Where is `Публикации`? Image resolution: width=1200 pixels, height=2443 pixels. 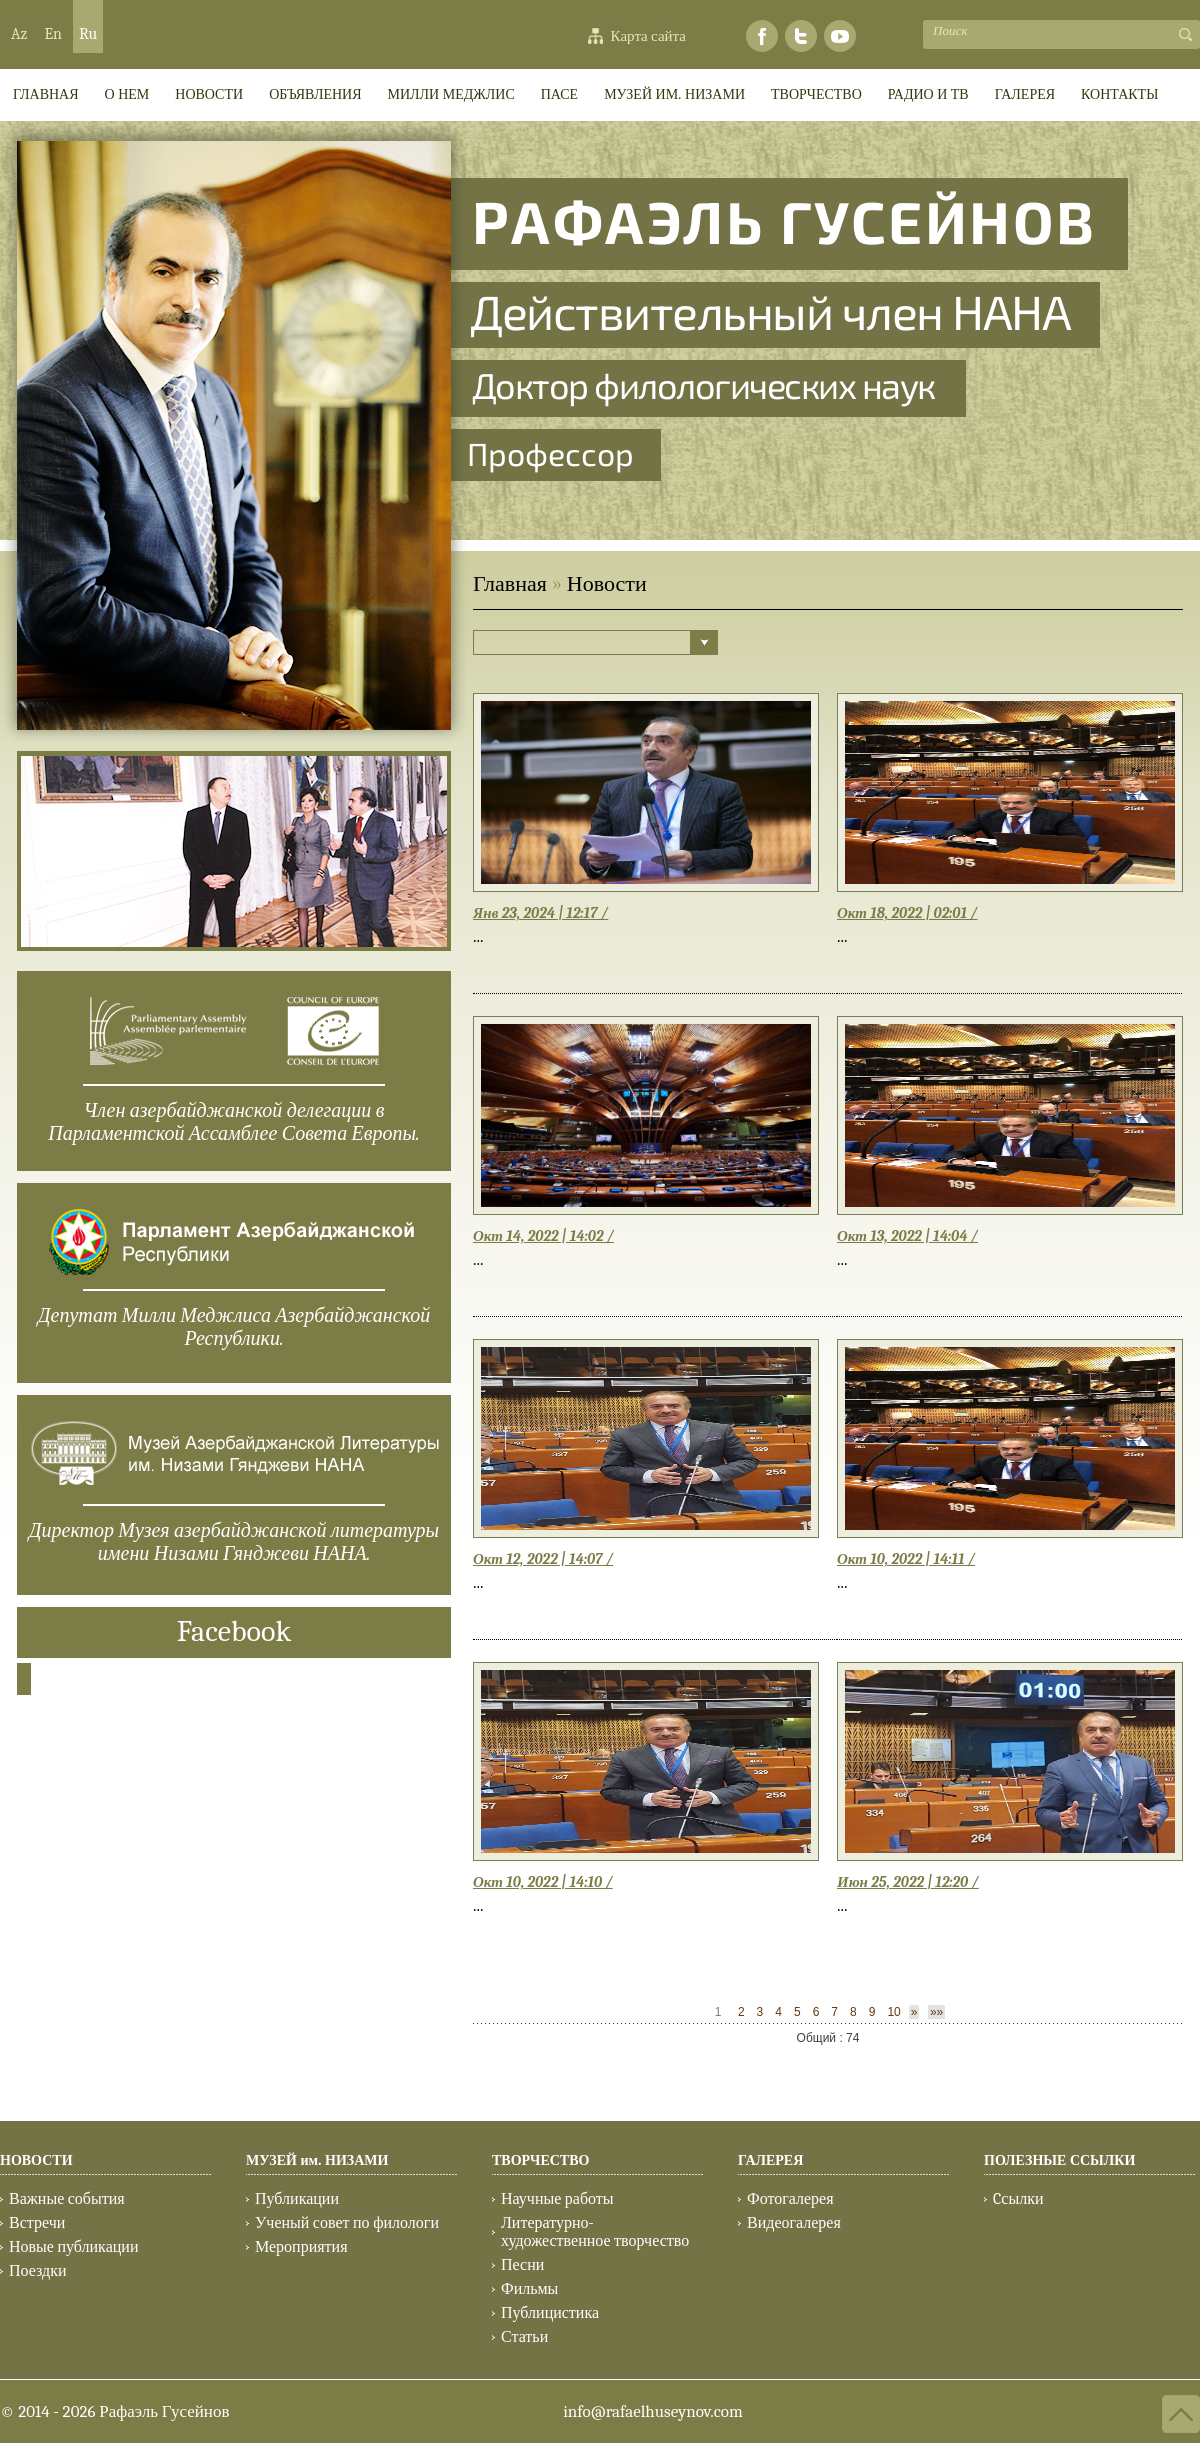 Публикации is located at coordinates (297, 2199).